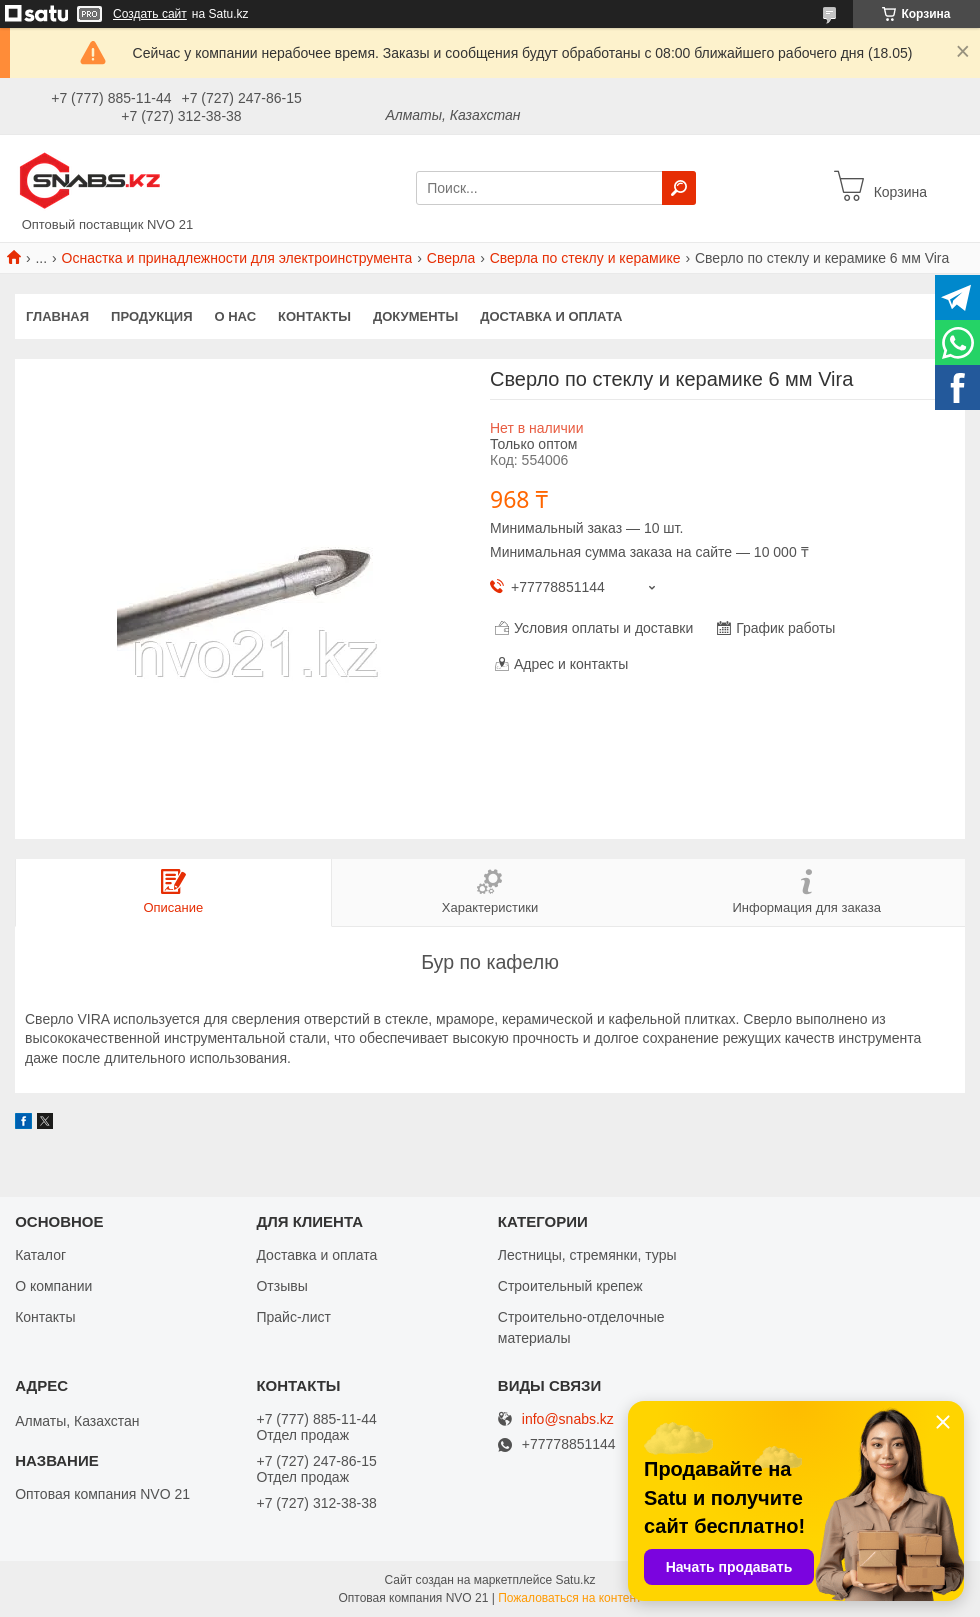  I want to click on Доставка и оплата, so click(551, 316).